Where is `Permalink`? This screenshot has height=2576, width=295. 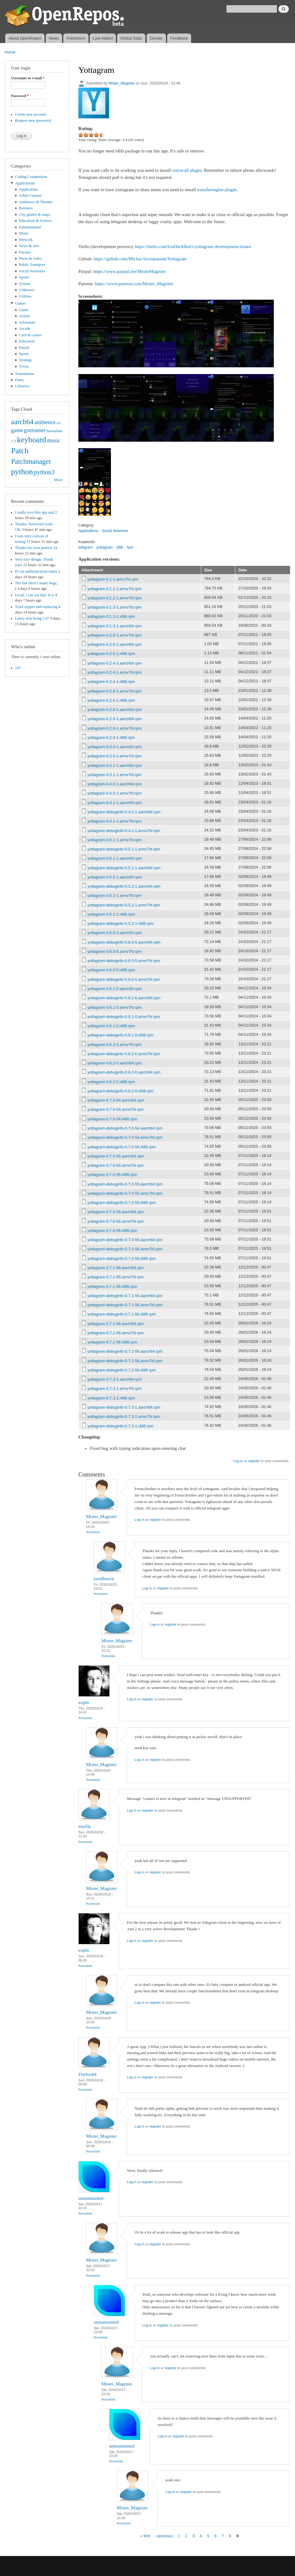 Permalink is located at coordinates (93, 1532).